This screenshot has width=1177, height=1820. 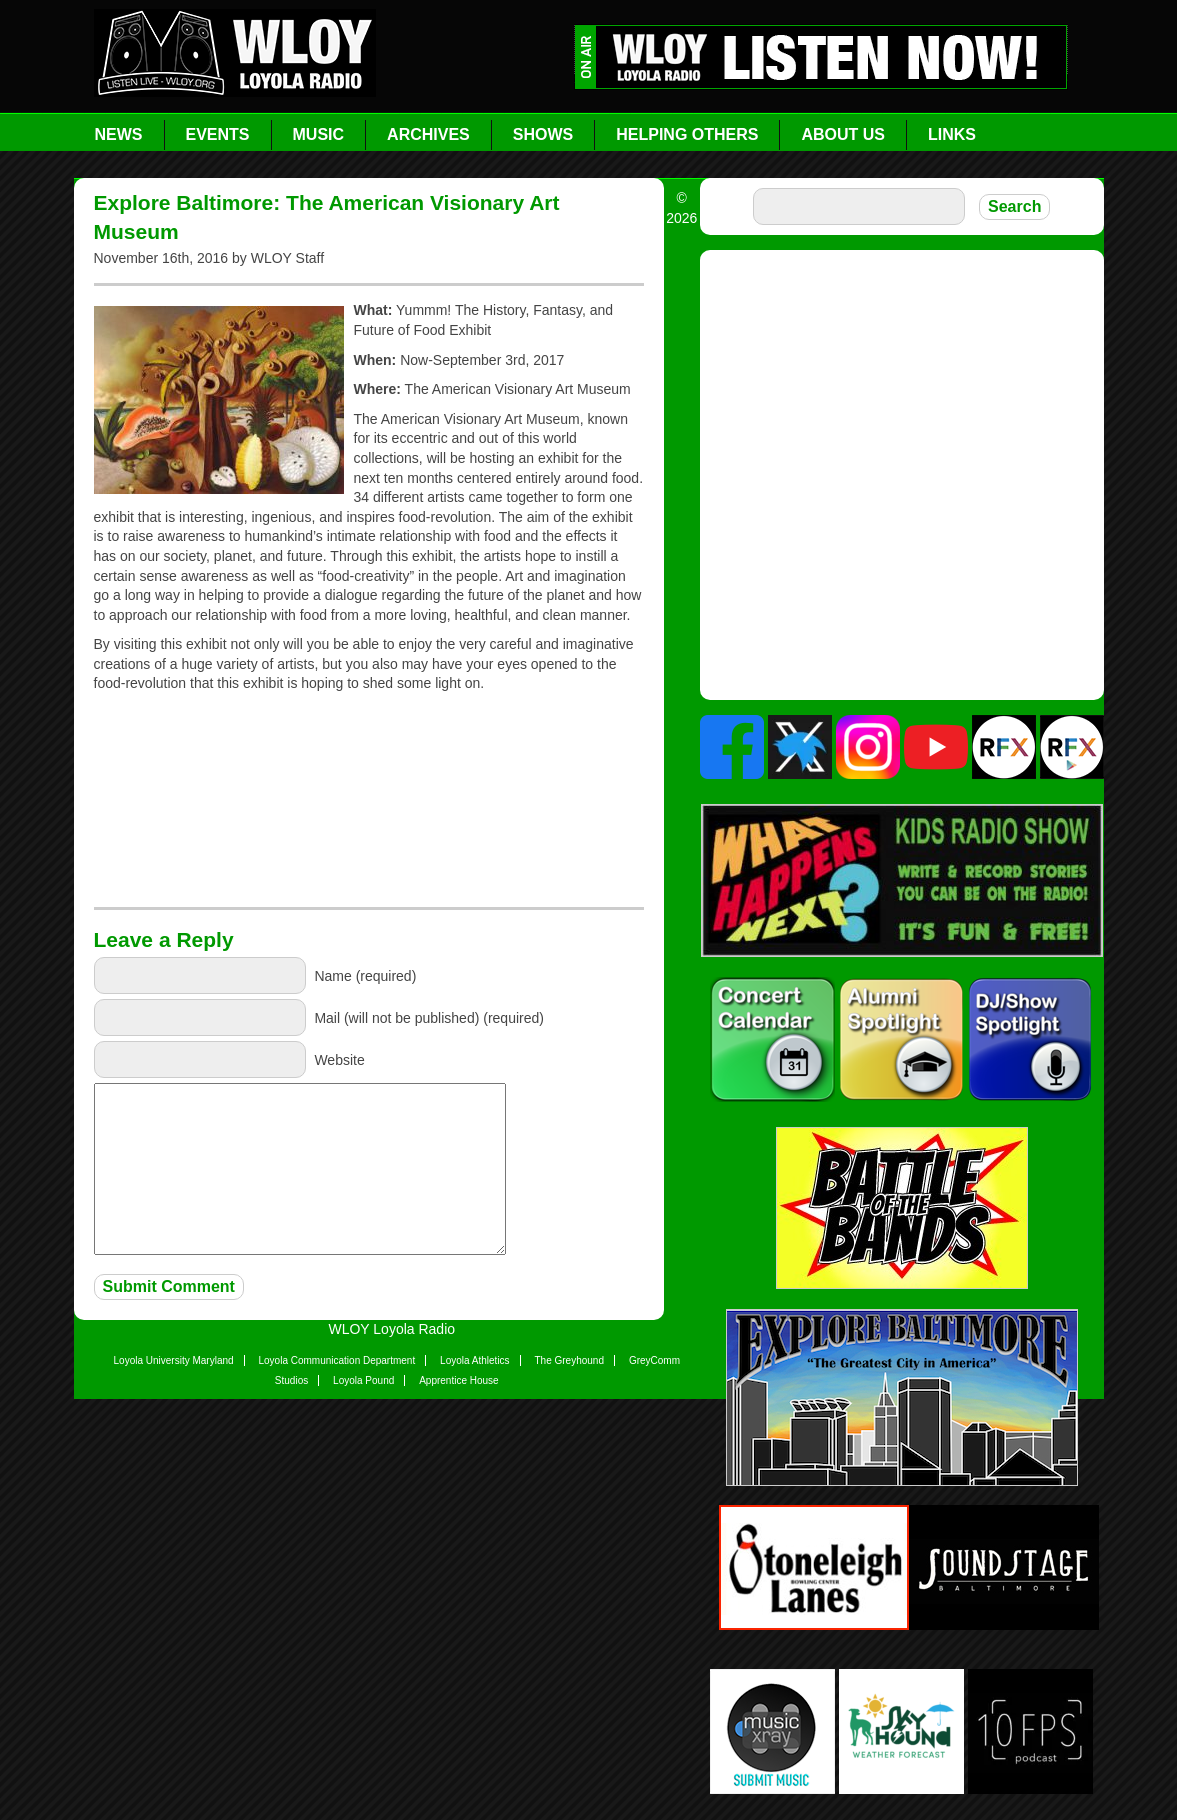 I want to click on Links, so click(x=952, y=134).